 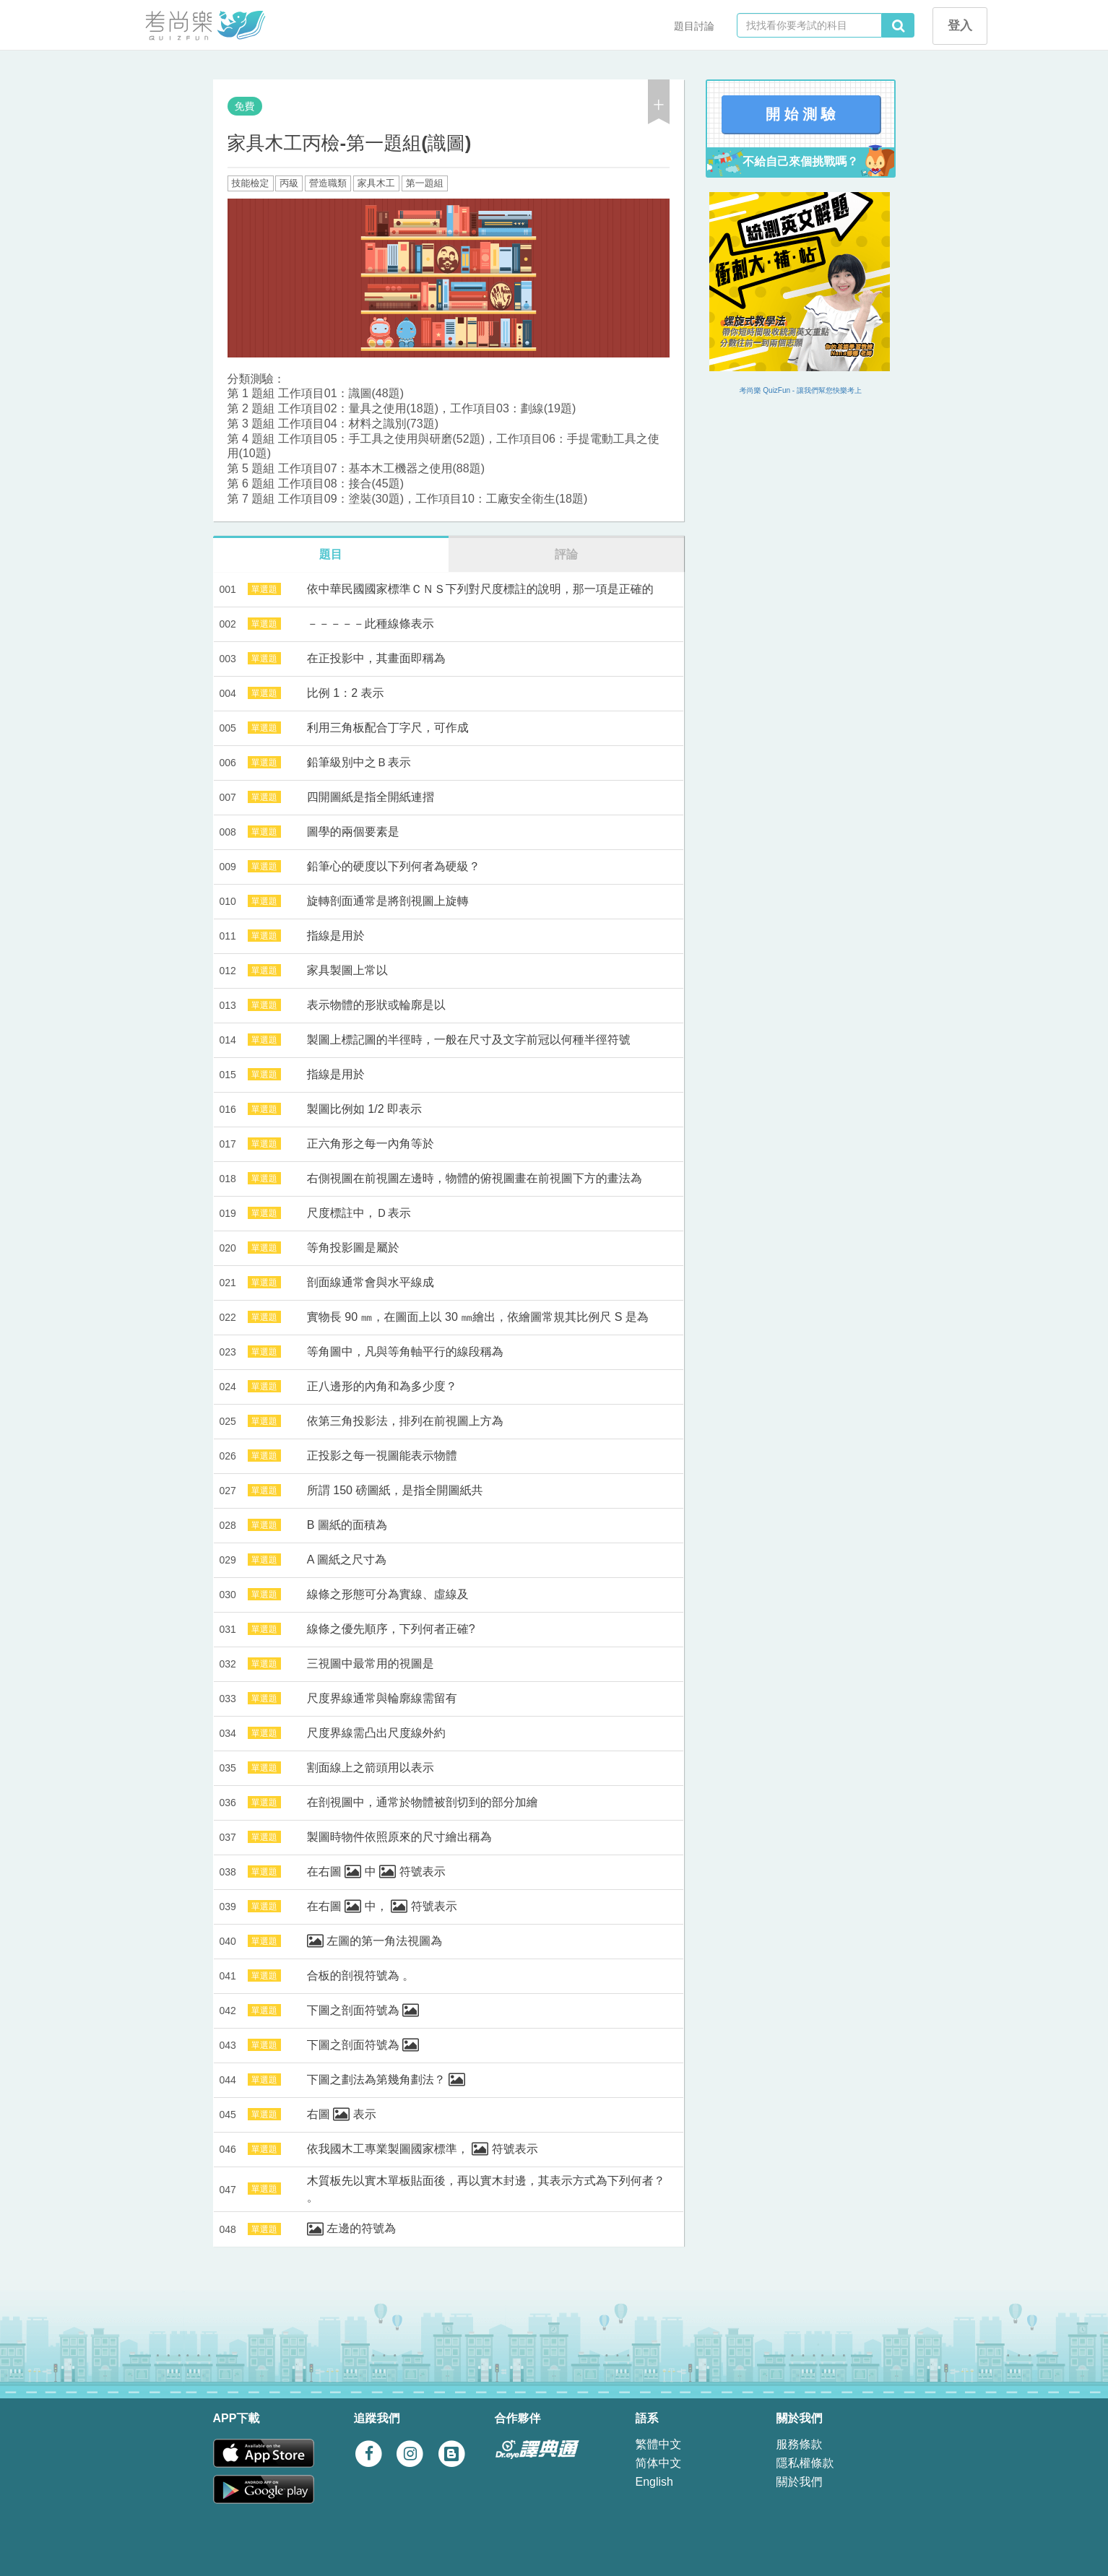 I want to click on 正六角形之每一內角等於, so click(x=370, y=1143).